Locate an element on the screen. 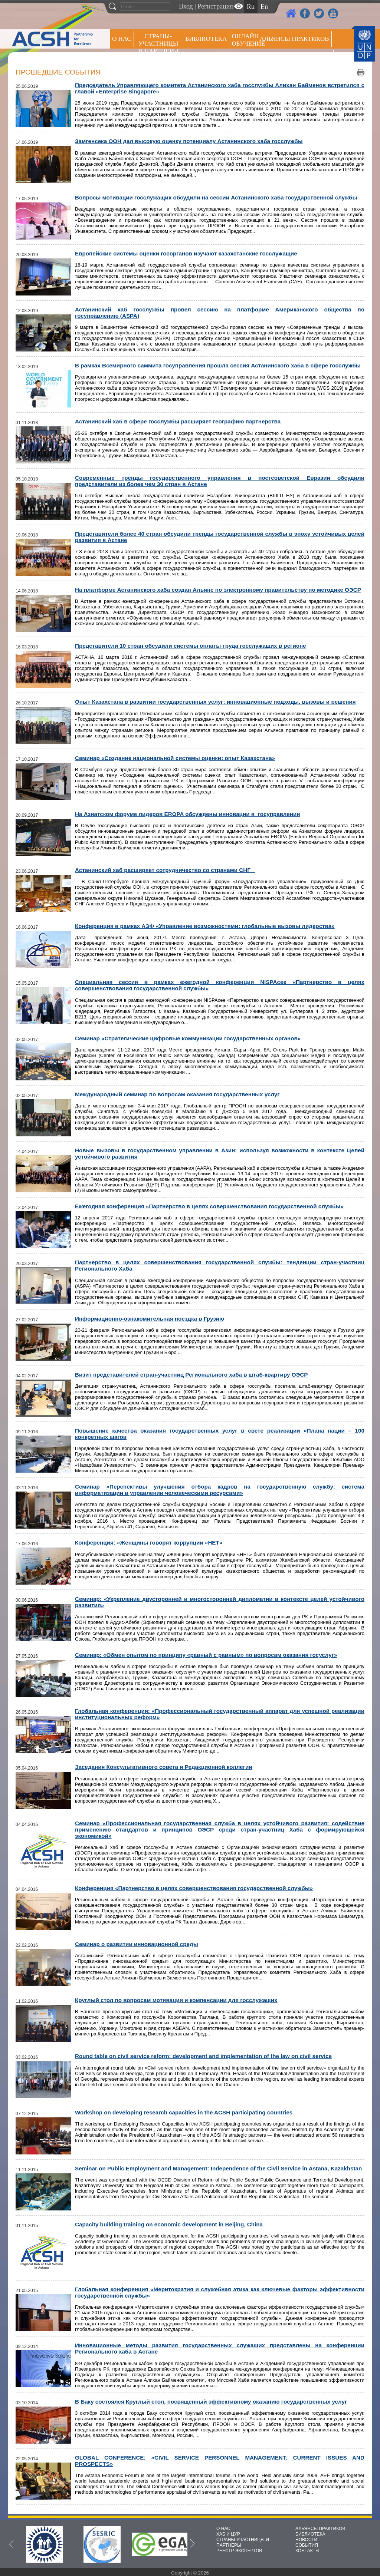 The height and width of the screenshot is (2576, 380). Семинар о развитии инновационной среды is located at coordinates (136, 1944).